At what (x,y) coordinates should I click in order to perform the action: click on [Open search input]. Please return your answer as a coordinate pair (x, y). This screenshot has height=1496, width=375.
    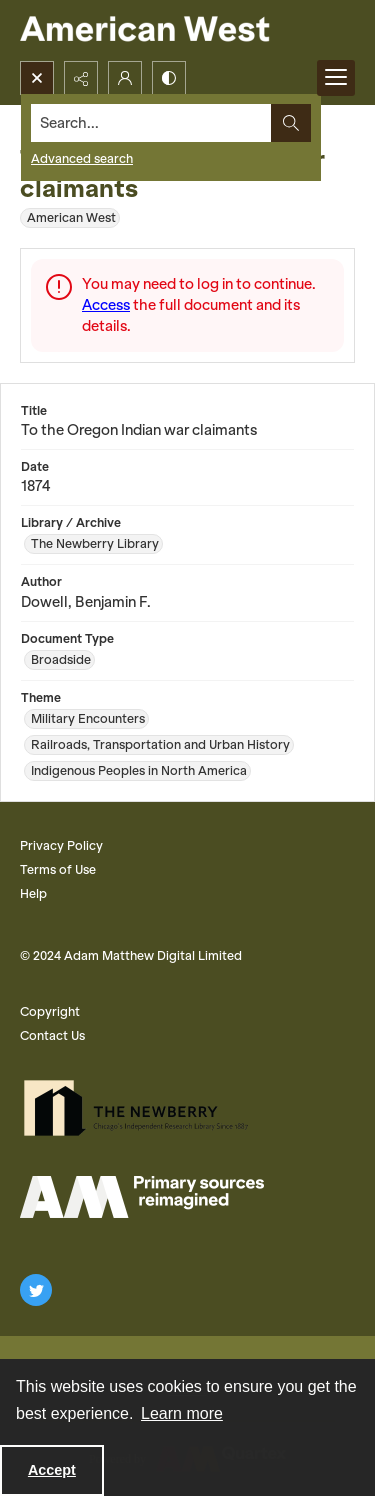
    Looking at the image, I should click on (37, 78).